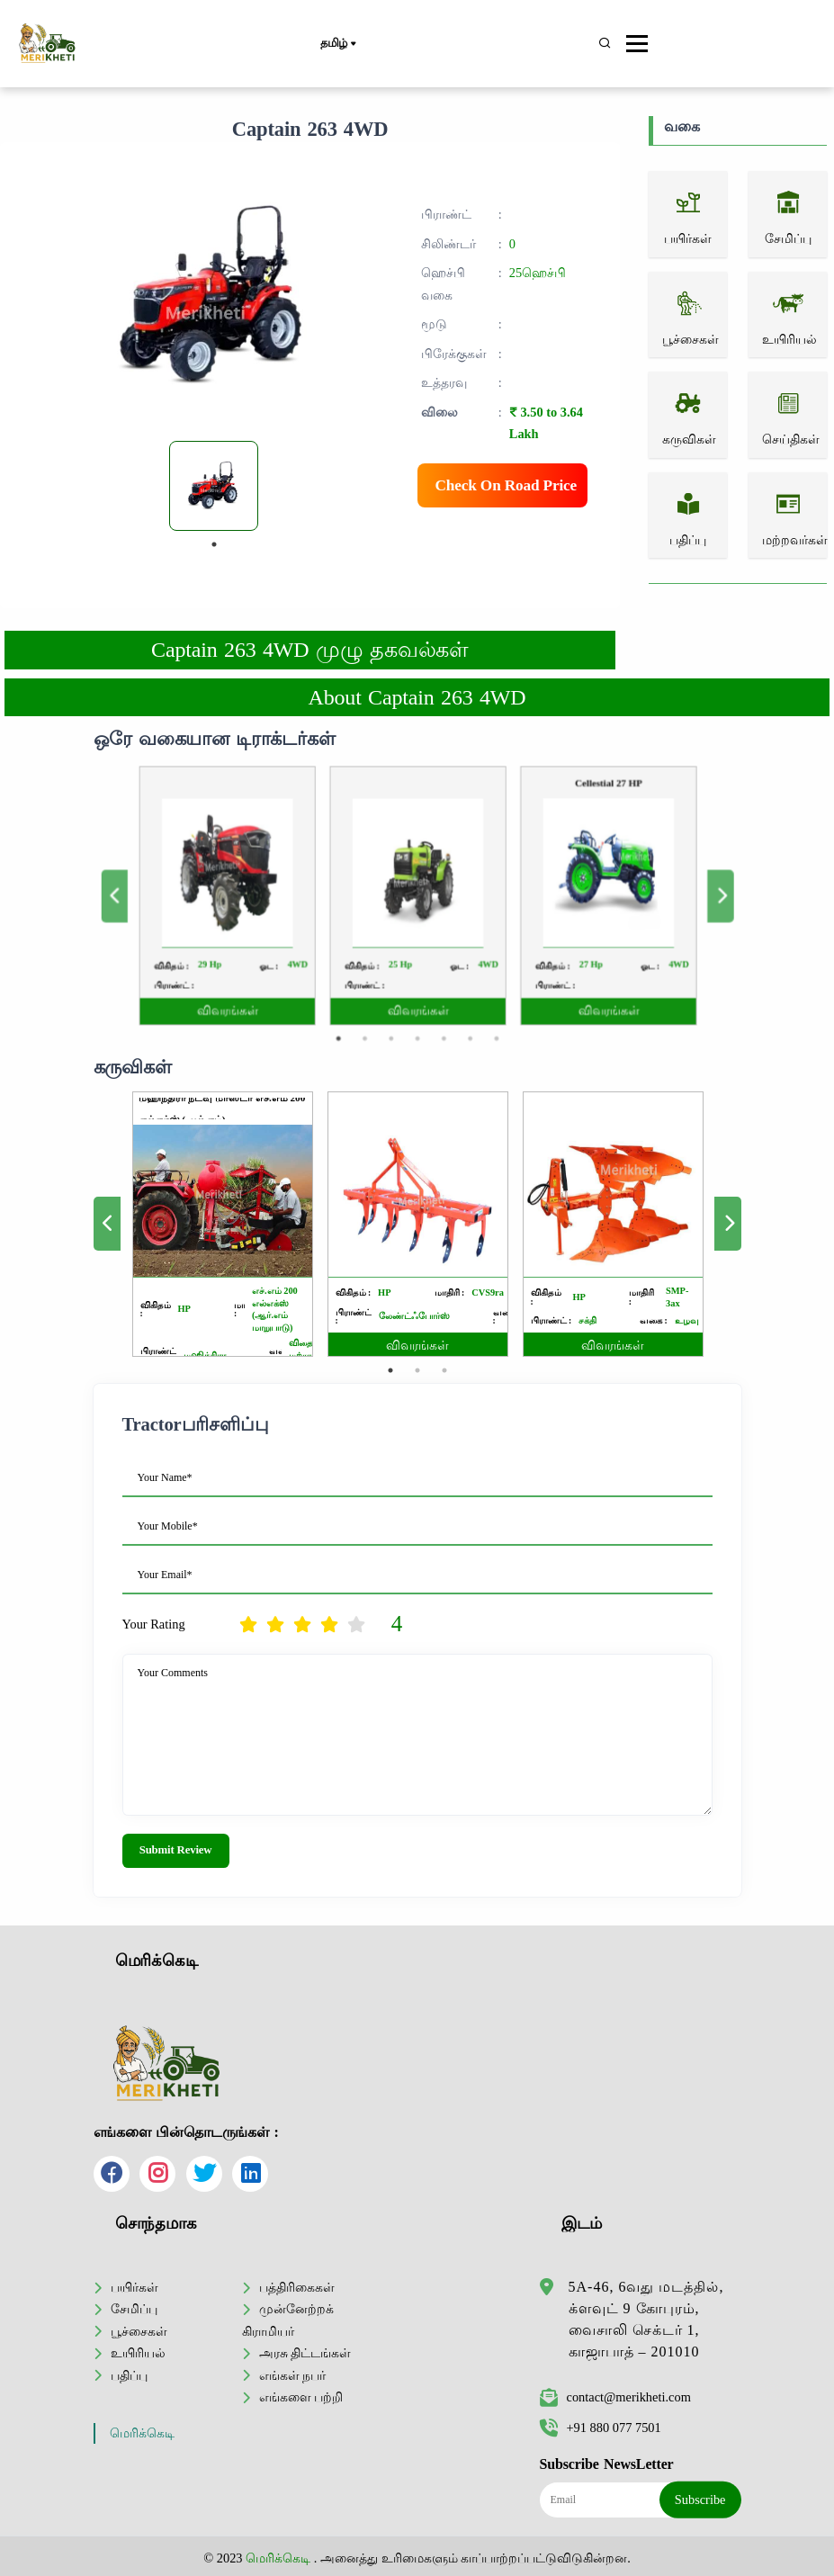 The width and height of the screenshot is (834, 2576). What do you see at coordinates (134, 2287) in the screenshot?
I see `பயிர்கள்` at bounding box center [134, 2287].